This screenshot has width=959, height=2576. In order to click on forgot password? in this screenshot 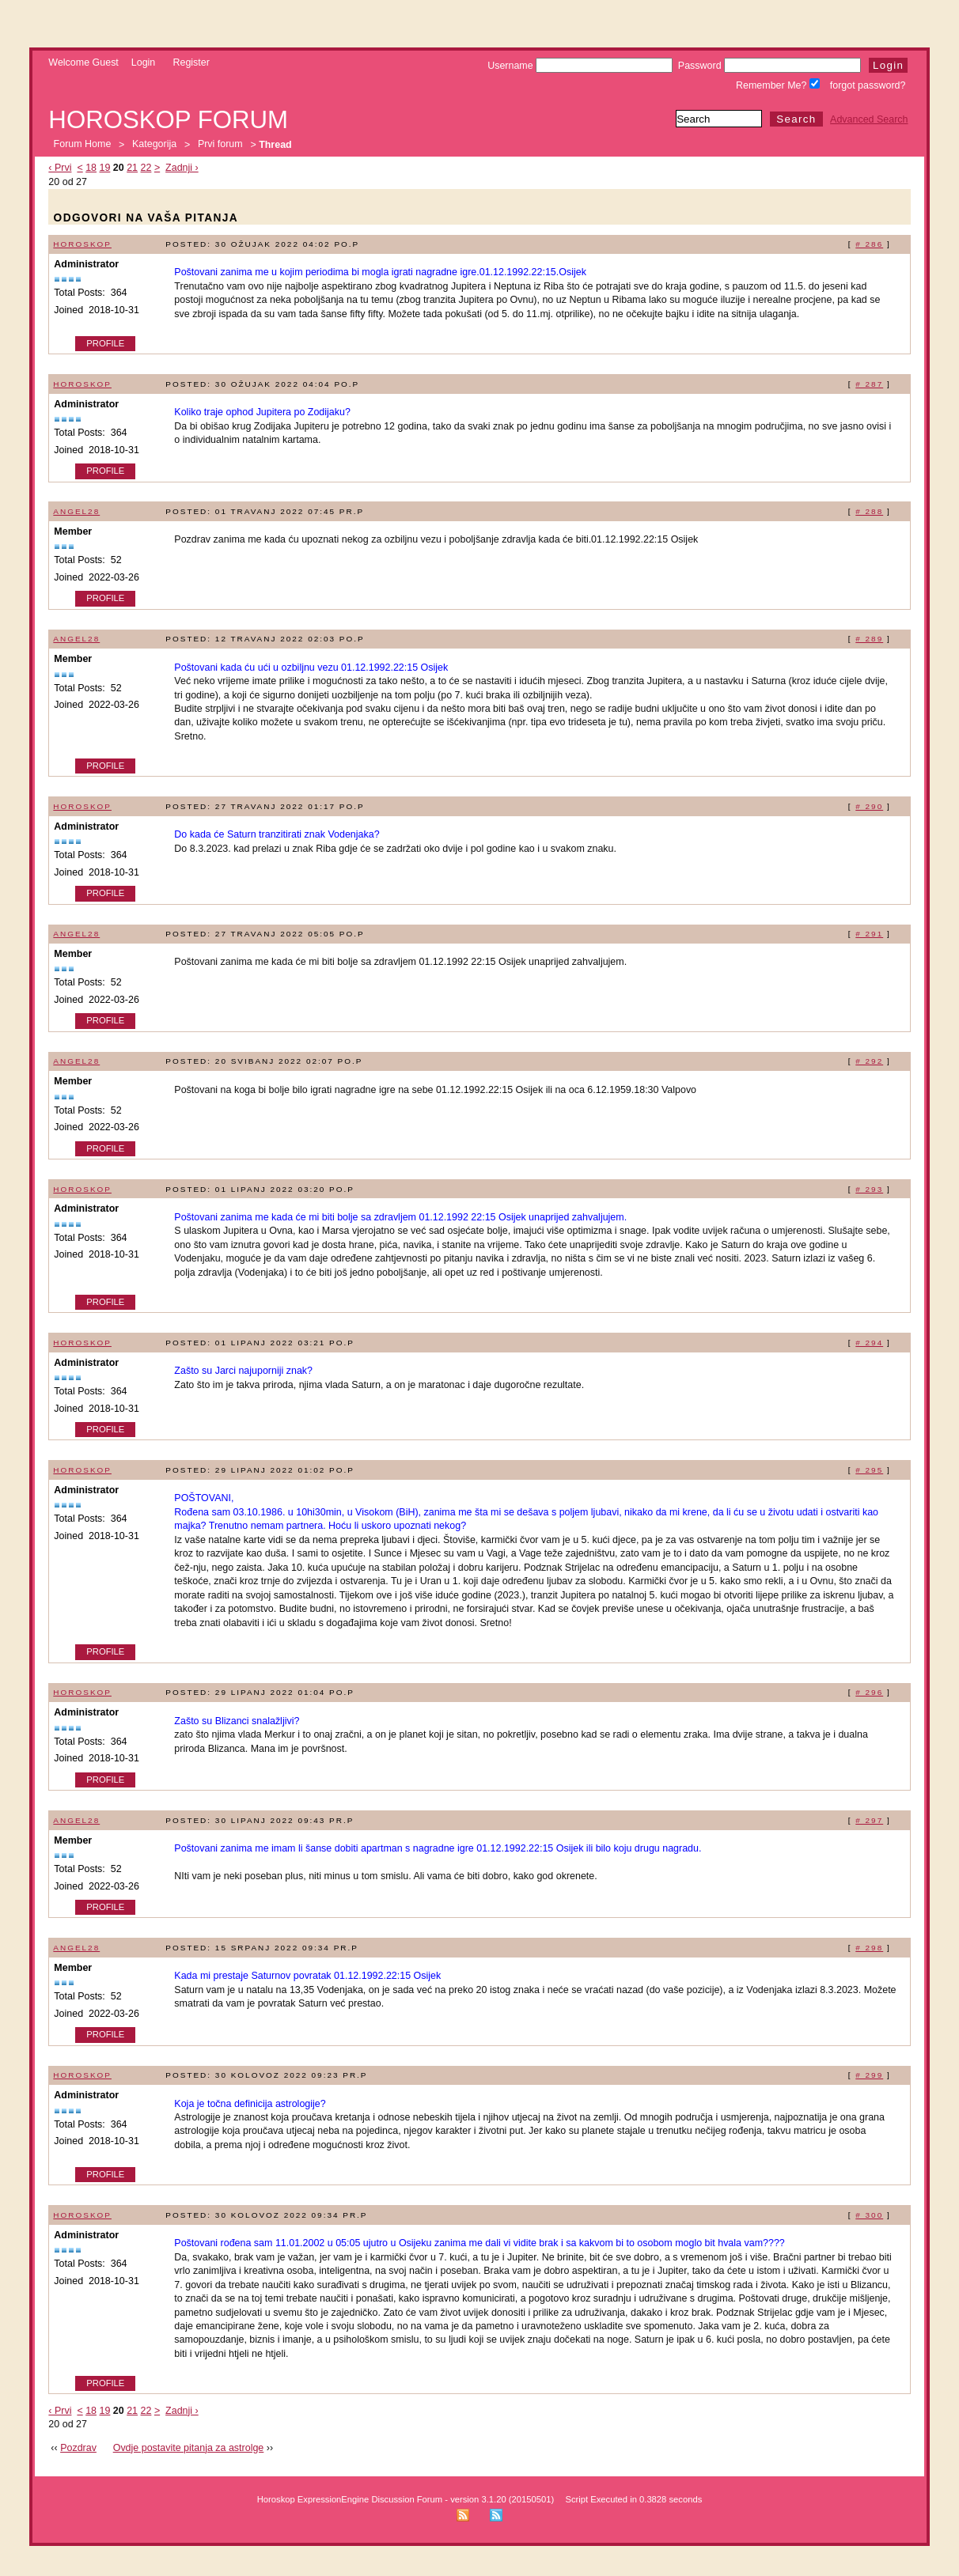, I will do `click(868, 85)`.